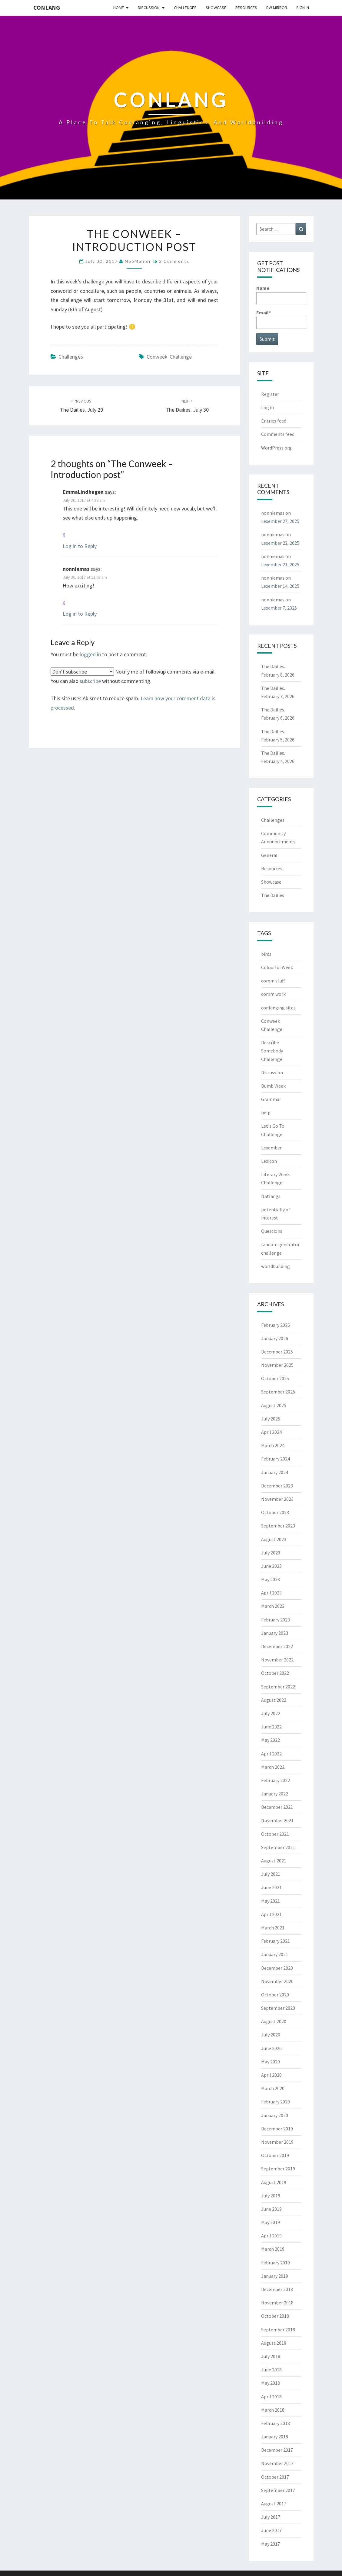 The height and width of the screenshot is (2576, 342). What do you see at coordinates (272, 1445) in the screenshot?
I see `March 2024` at bounding box center [272, 1445].